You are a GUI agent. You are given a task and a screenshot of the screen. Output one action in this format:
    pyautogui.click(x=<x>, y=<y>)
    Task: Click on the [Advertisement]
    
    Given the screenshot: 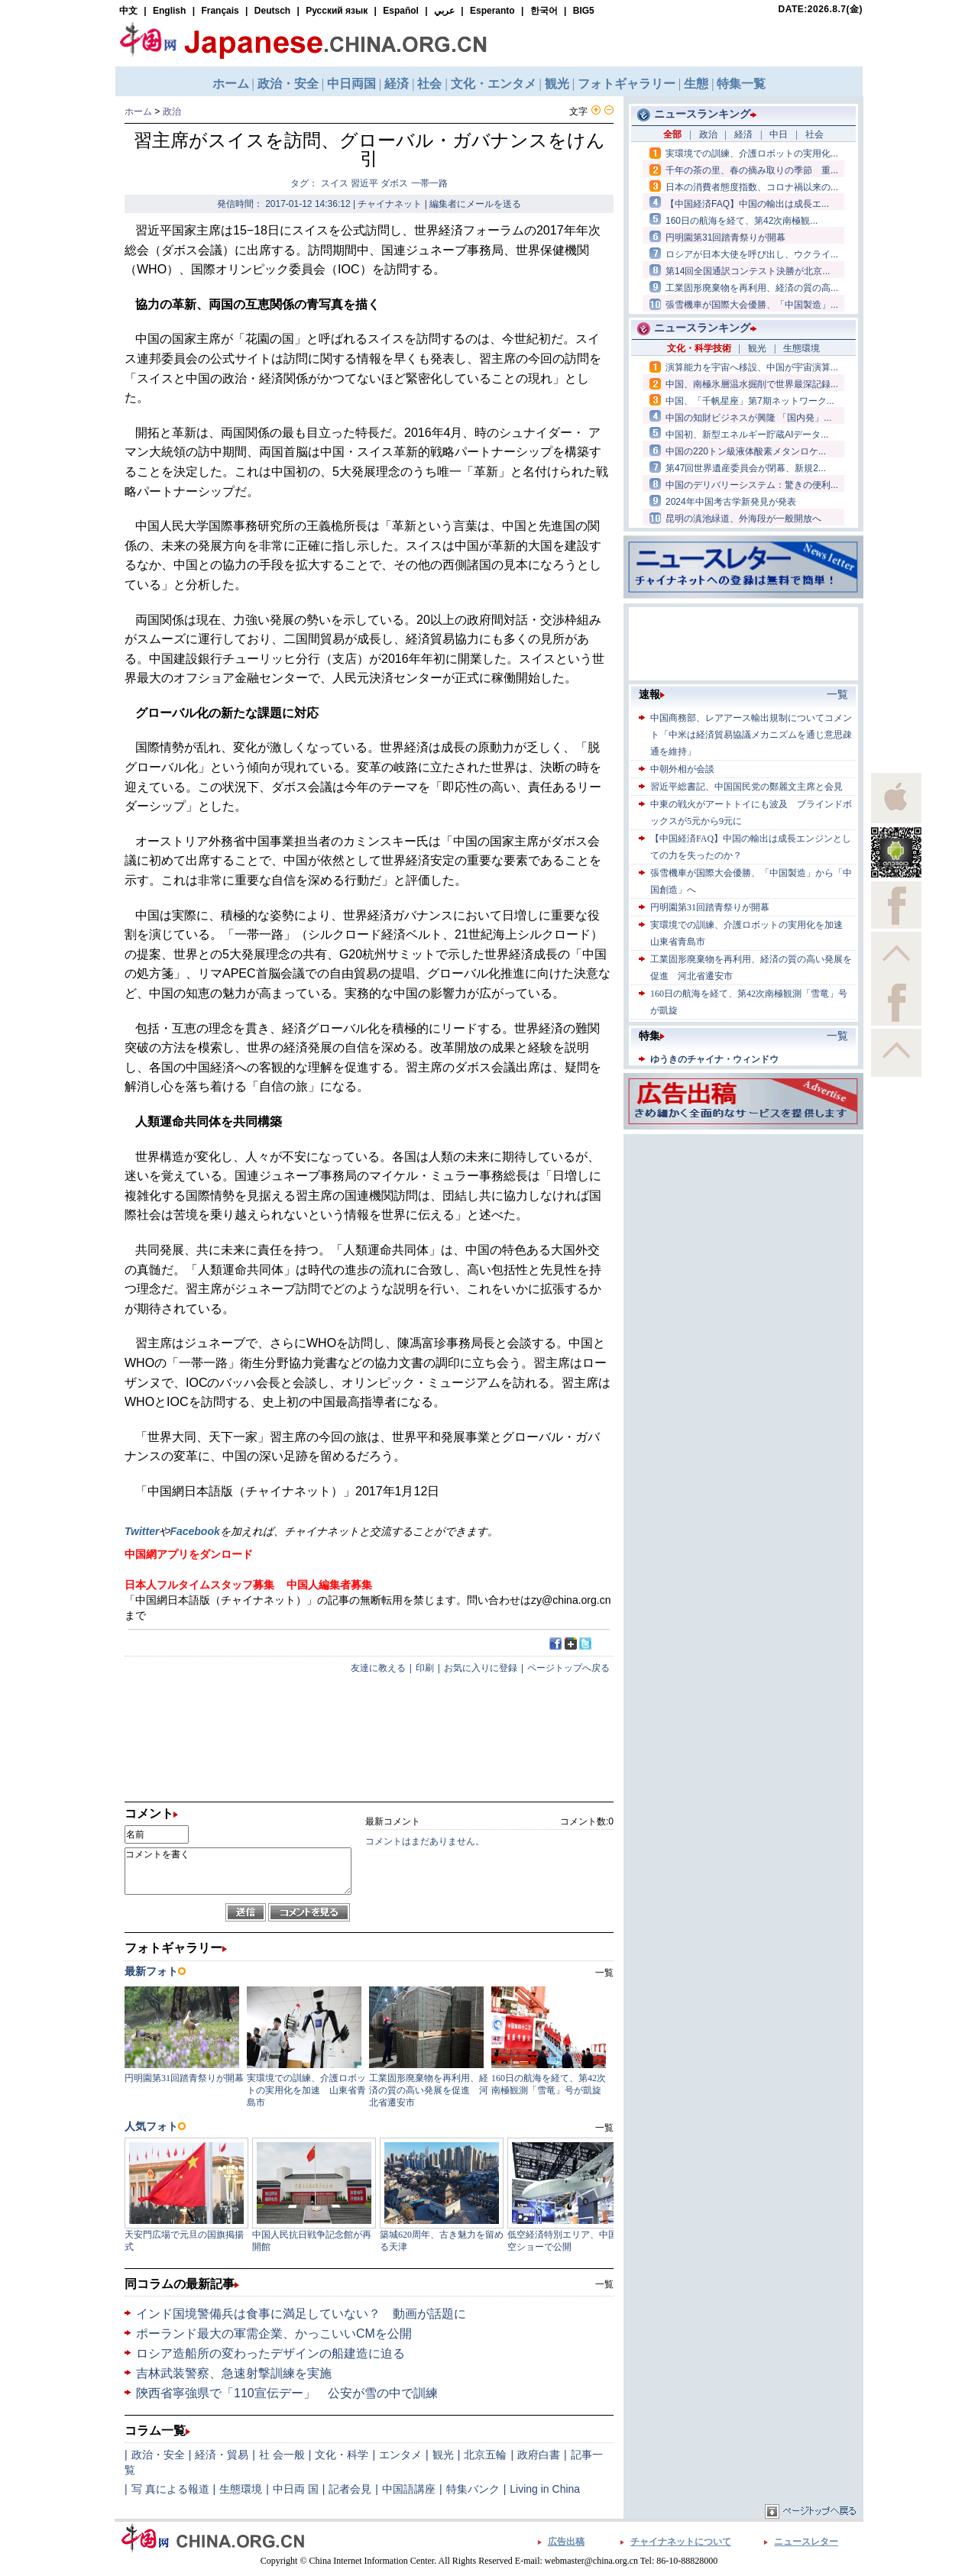 What is the action you would take?
    pyautogui.click(x=743, y=1233)
    